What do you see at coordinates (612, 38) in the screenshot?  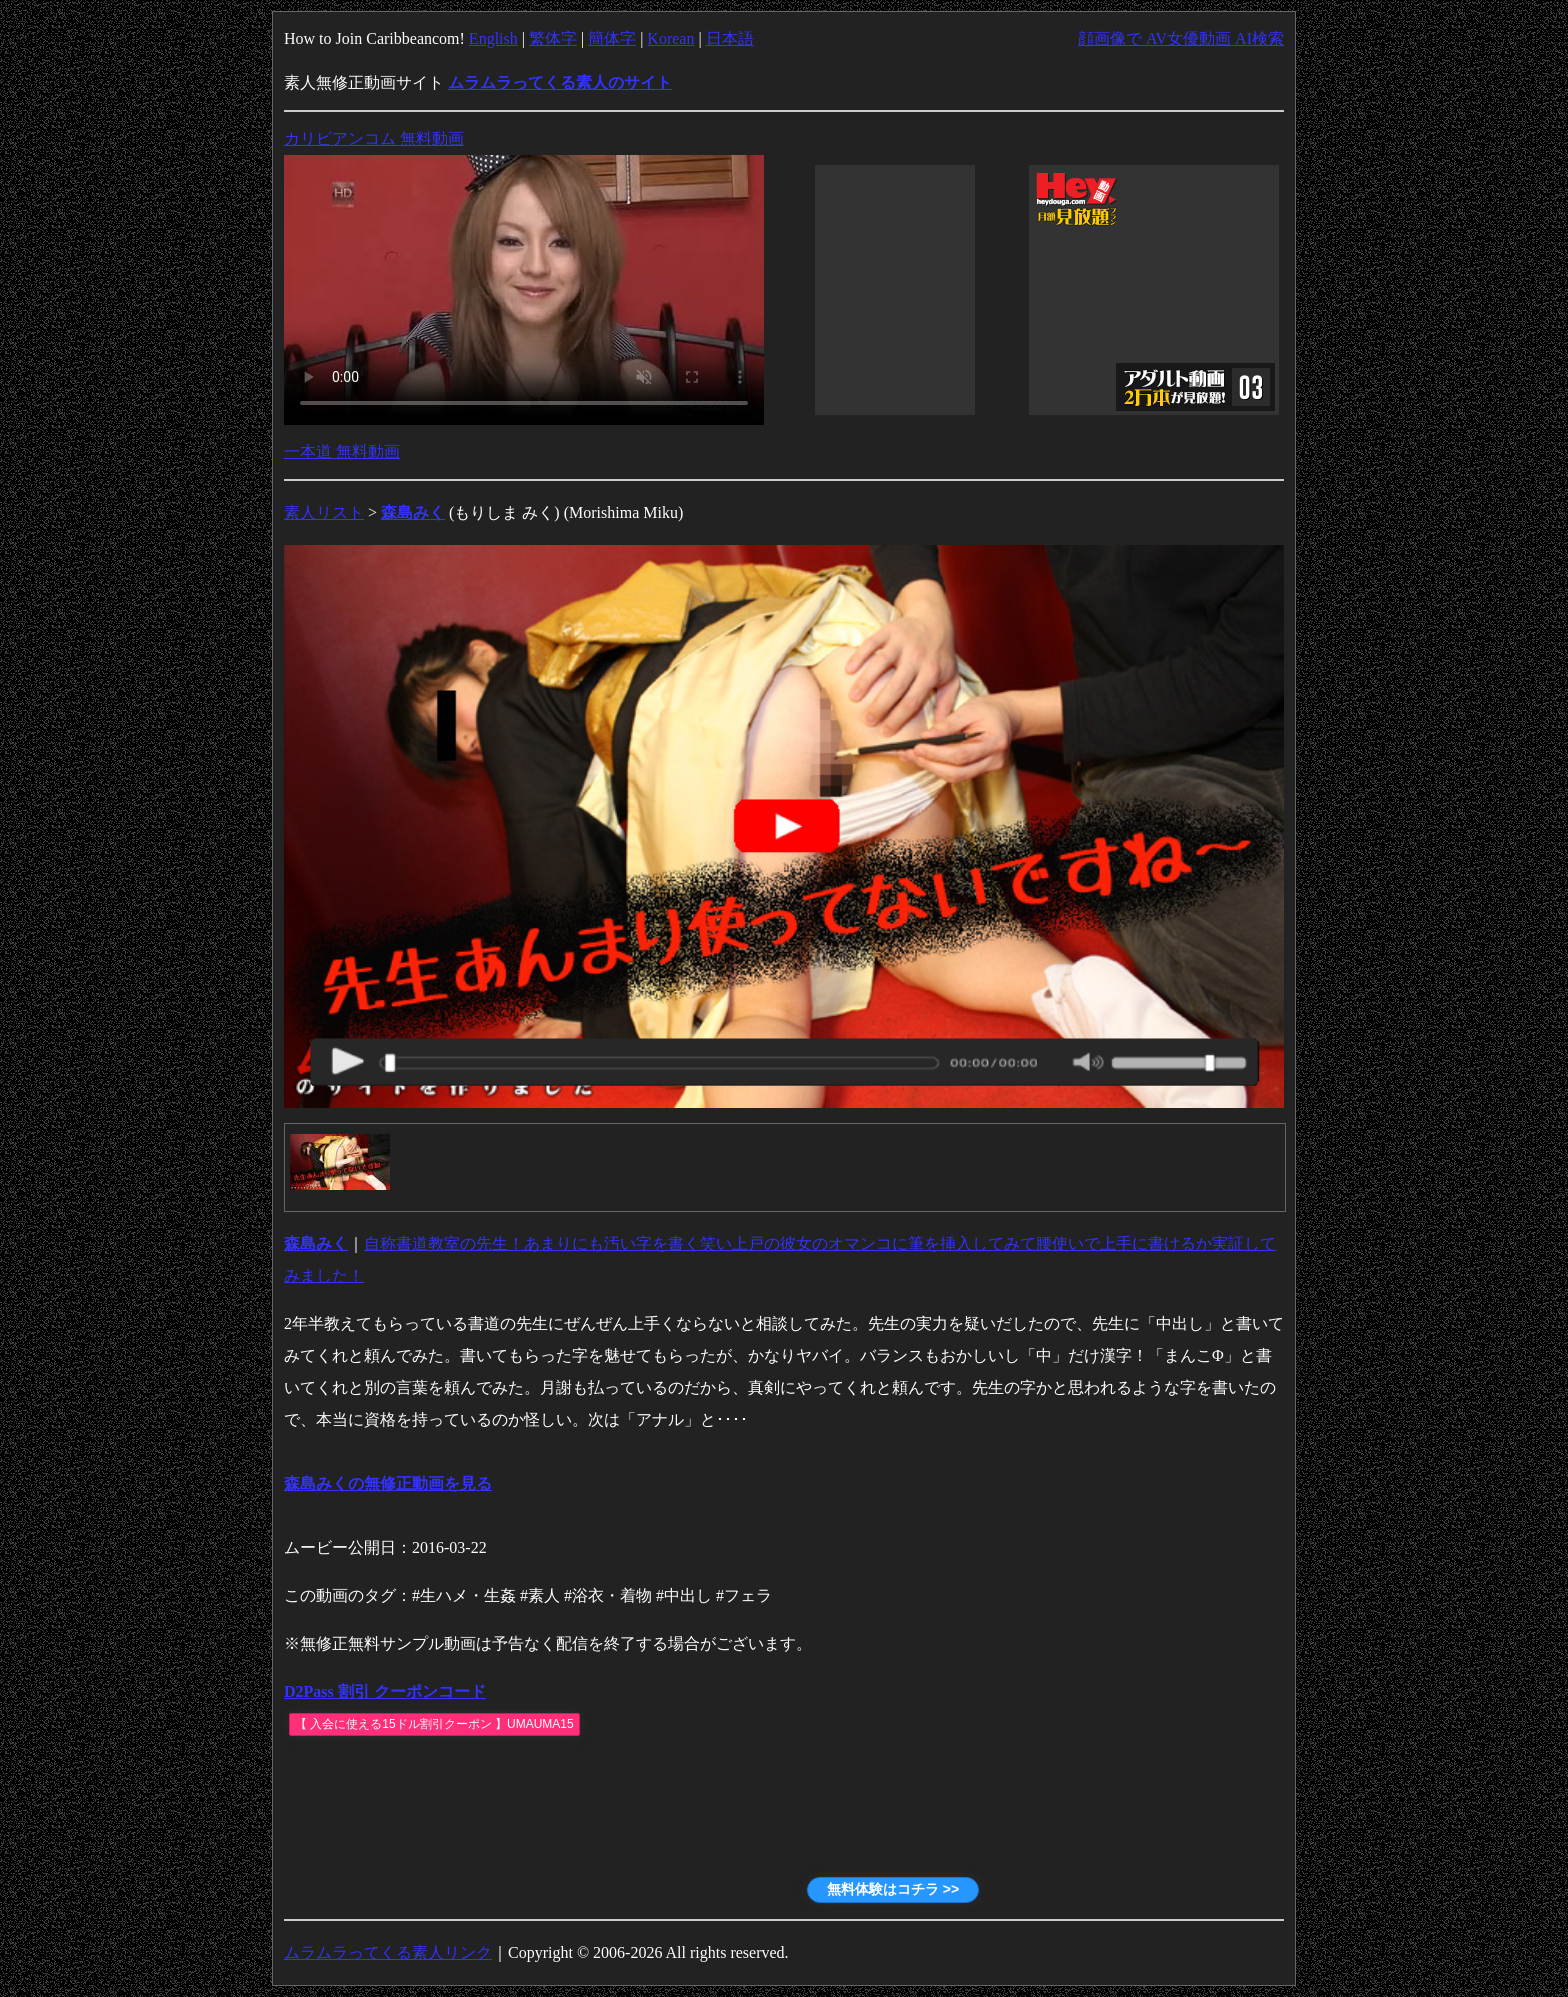 I see `簡体字` at bounding box center [612, 38].